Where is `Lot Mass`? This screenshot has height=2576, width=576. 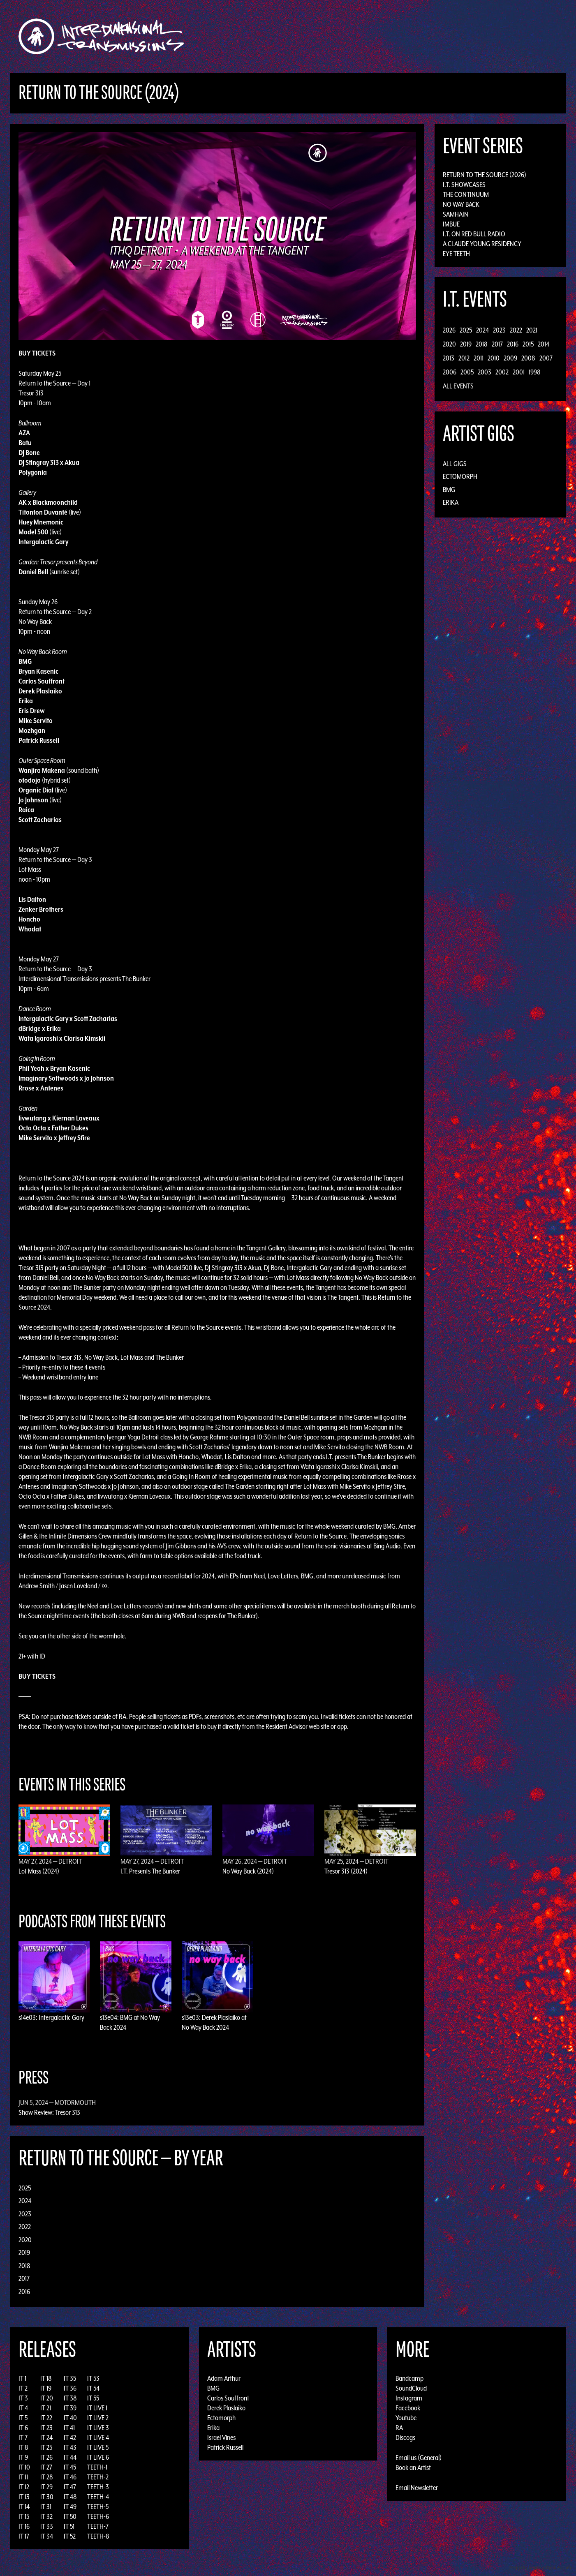 Lot Mass is located at coordinates (30, 869).